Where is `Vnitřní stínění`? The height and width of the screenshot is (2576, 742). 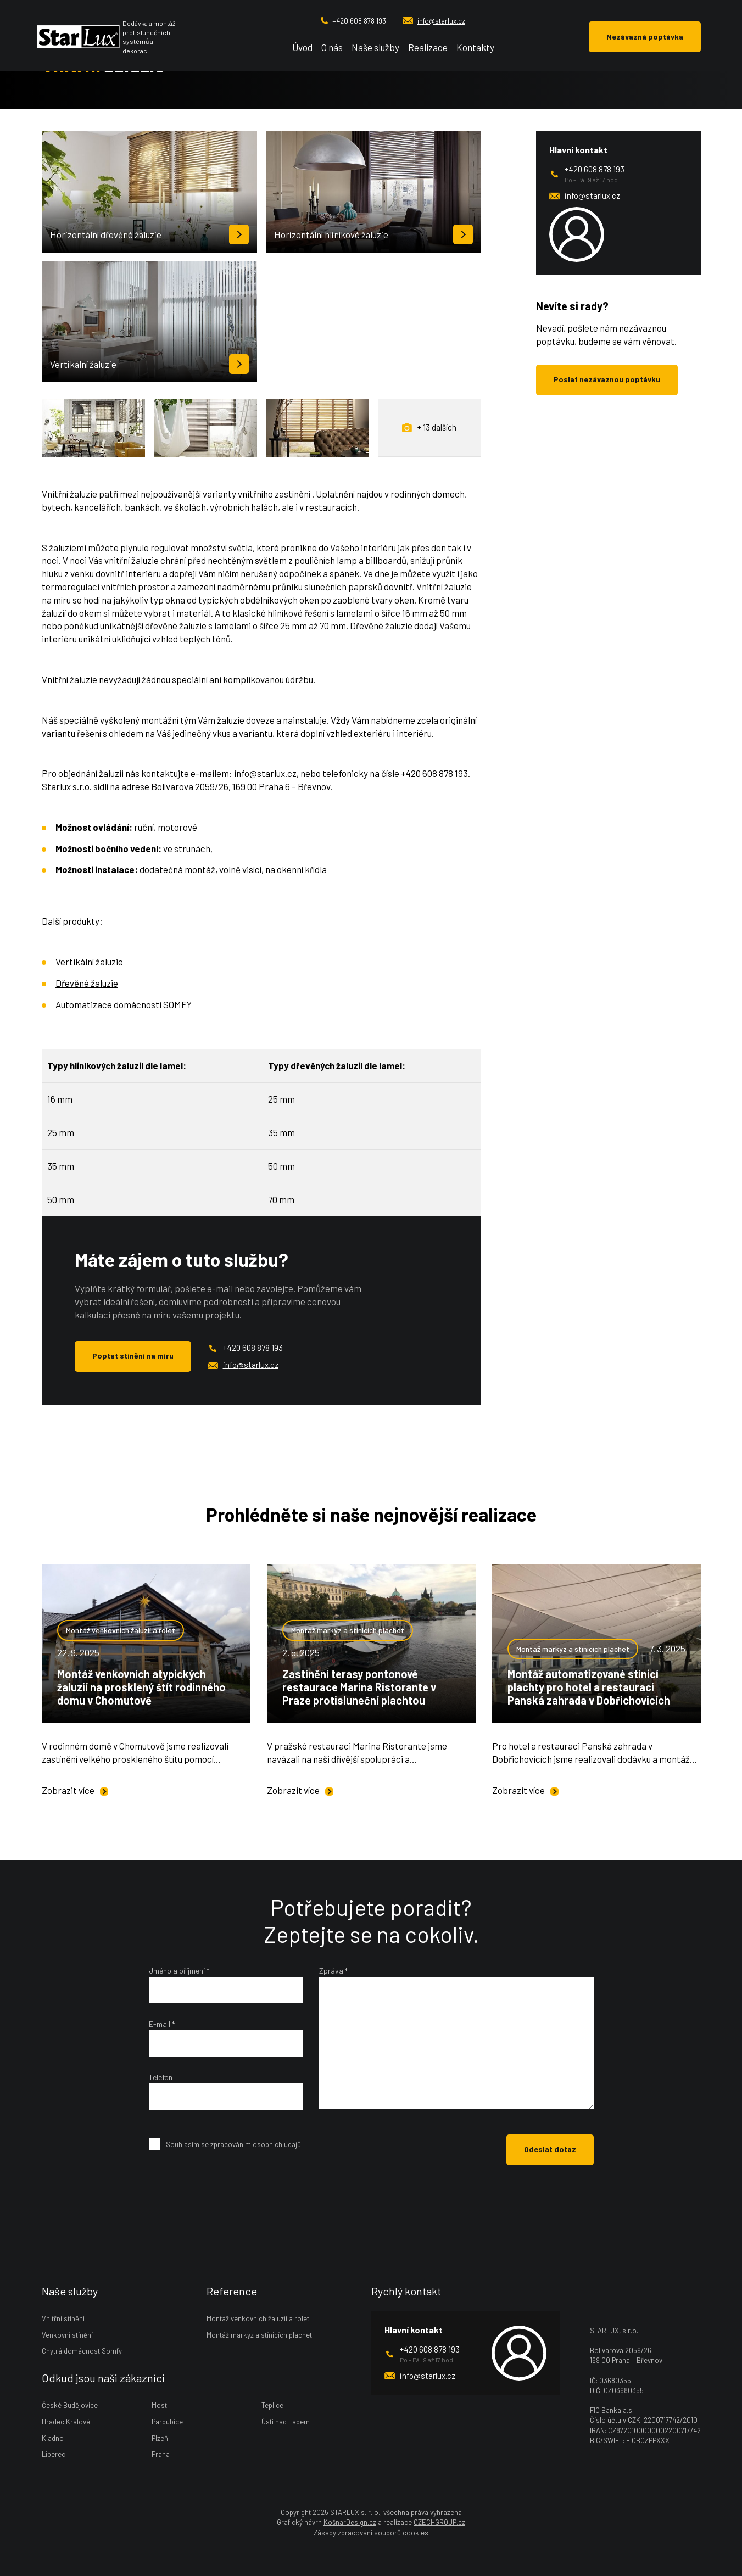
Vnitřní stínění is located at coordinates (63, 2318).